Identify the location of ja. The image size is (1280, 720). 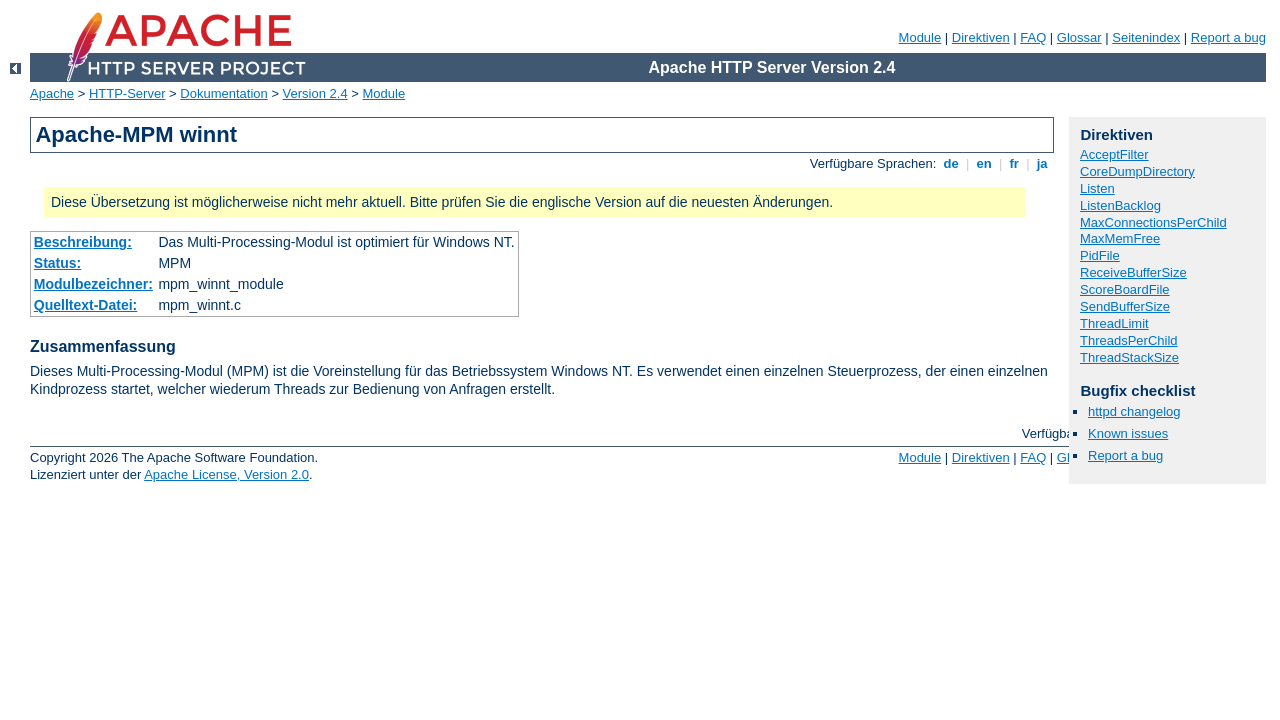
(1042, 163).